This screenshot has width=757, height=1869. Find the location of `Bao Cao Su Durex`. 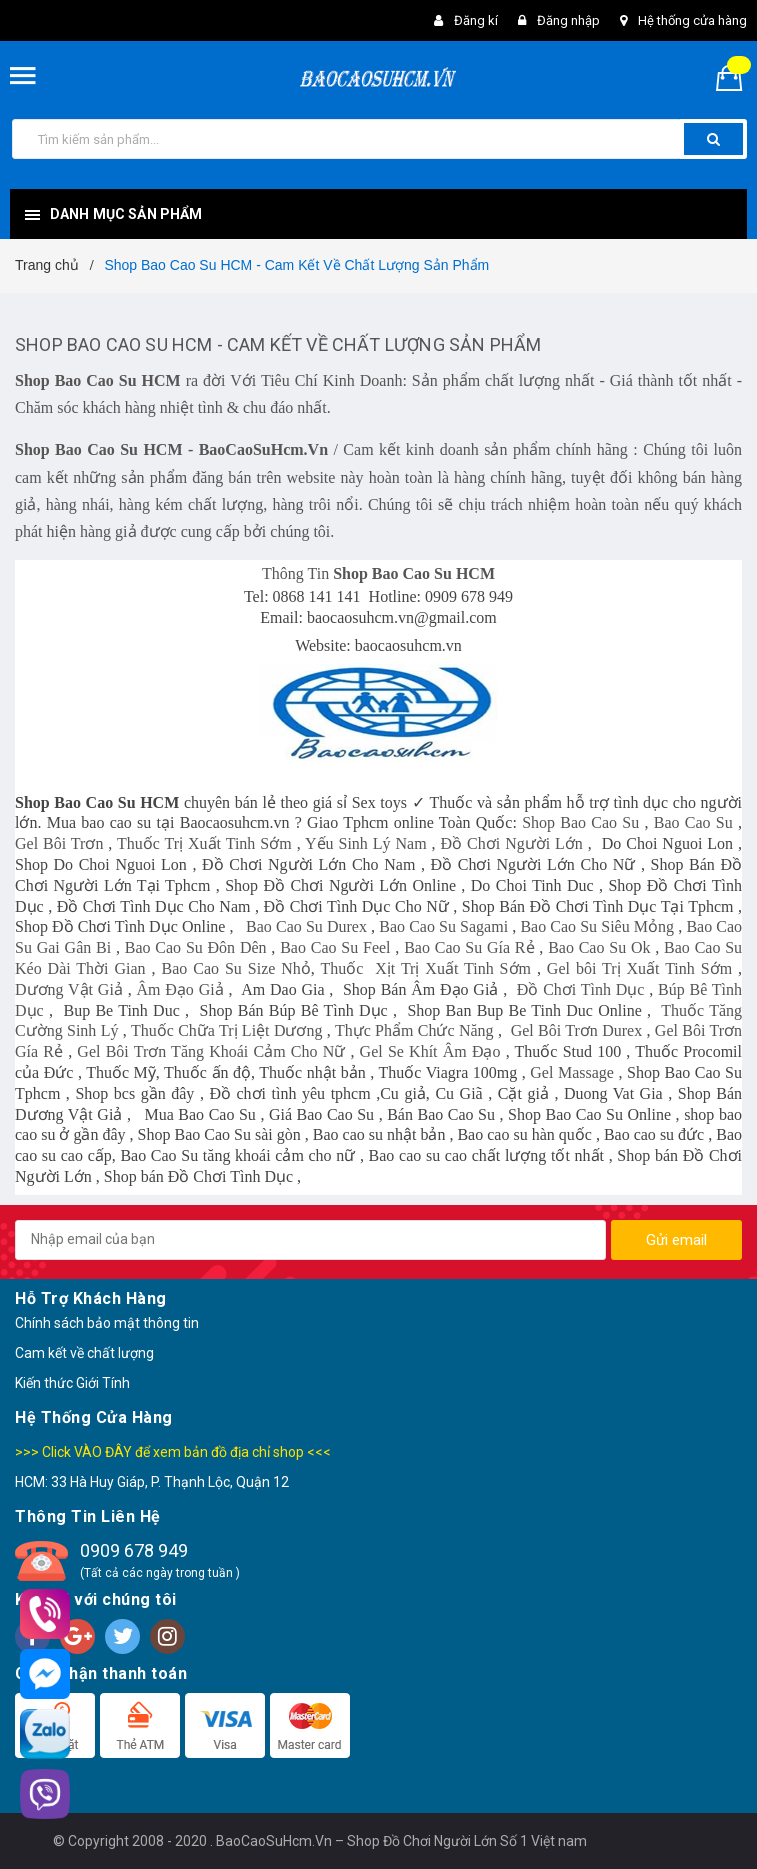

Bao Cao Su Durex is located at coordinates (306, 926).